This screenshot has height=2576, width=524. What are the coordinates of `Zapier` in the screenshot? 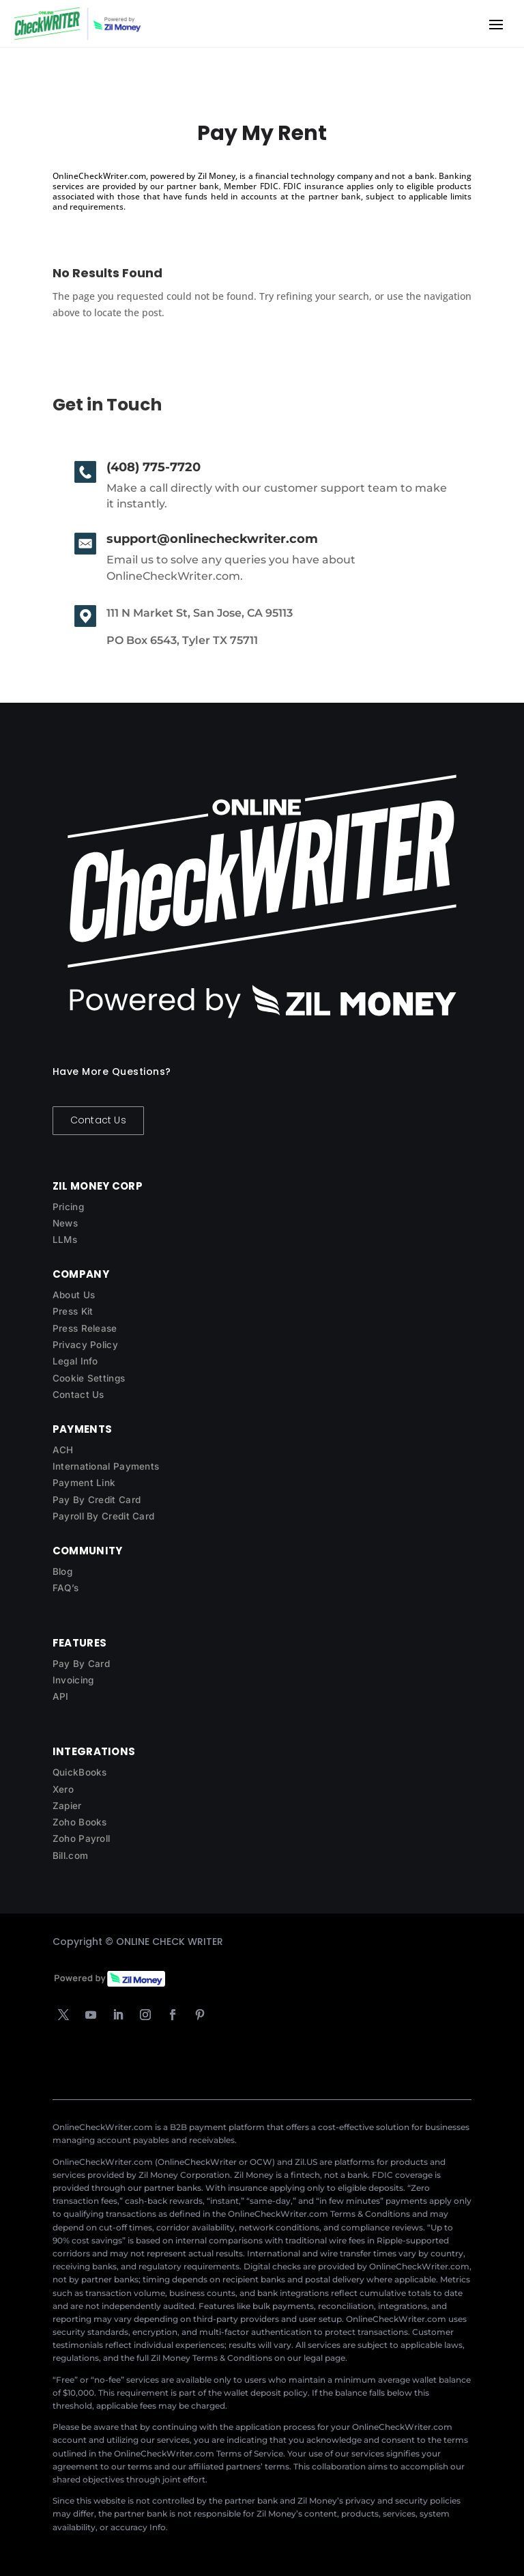 It's located at (67, 1805).